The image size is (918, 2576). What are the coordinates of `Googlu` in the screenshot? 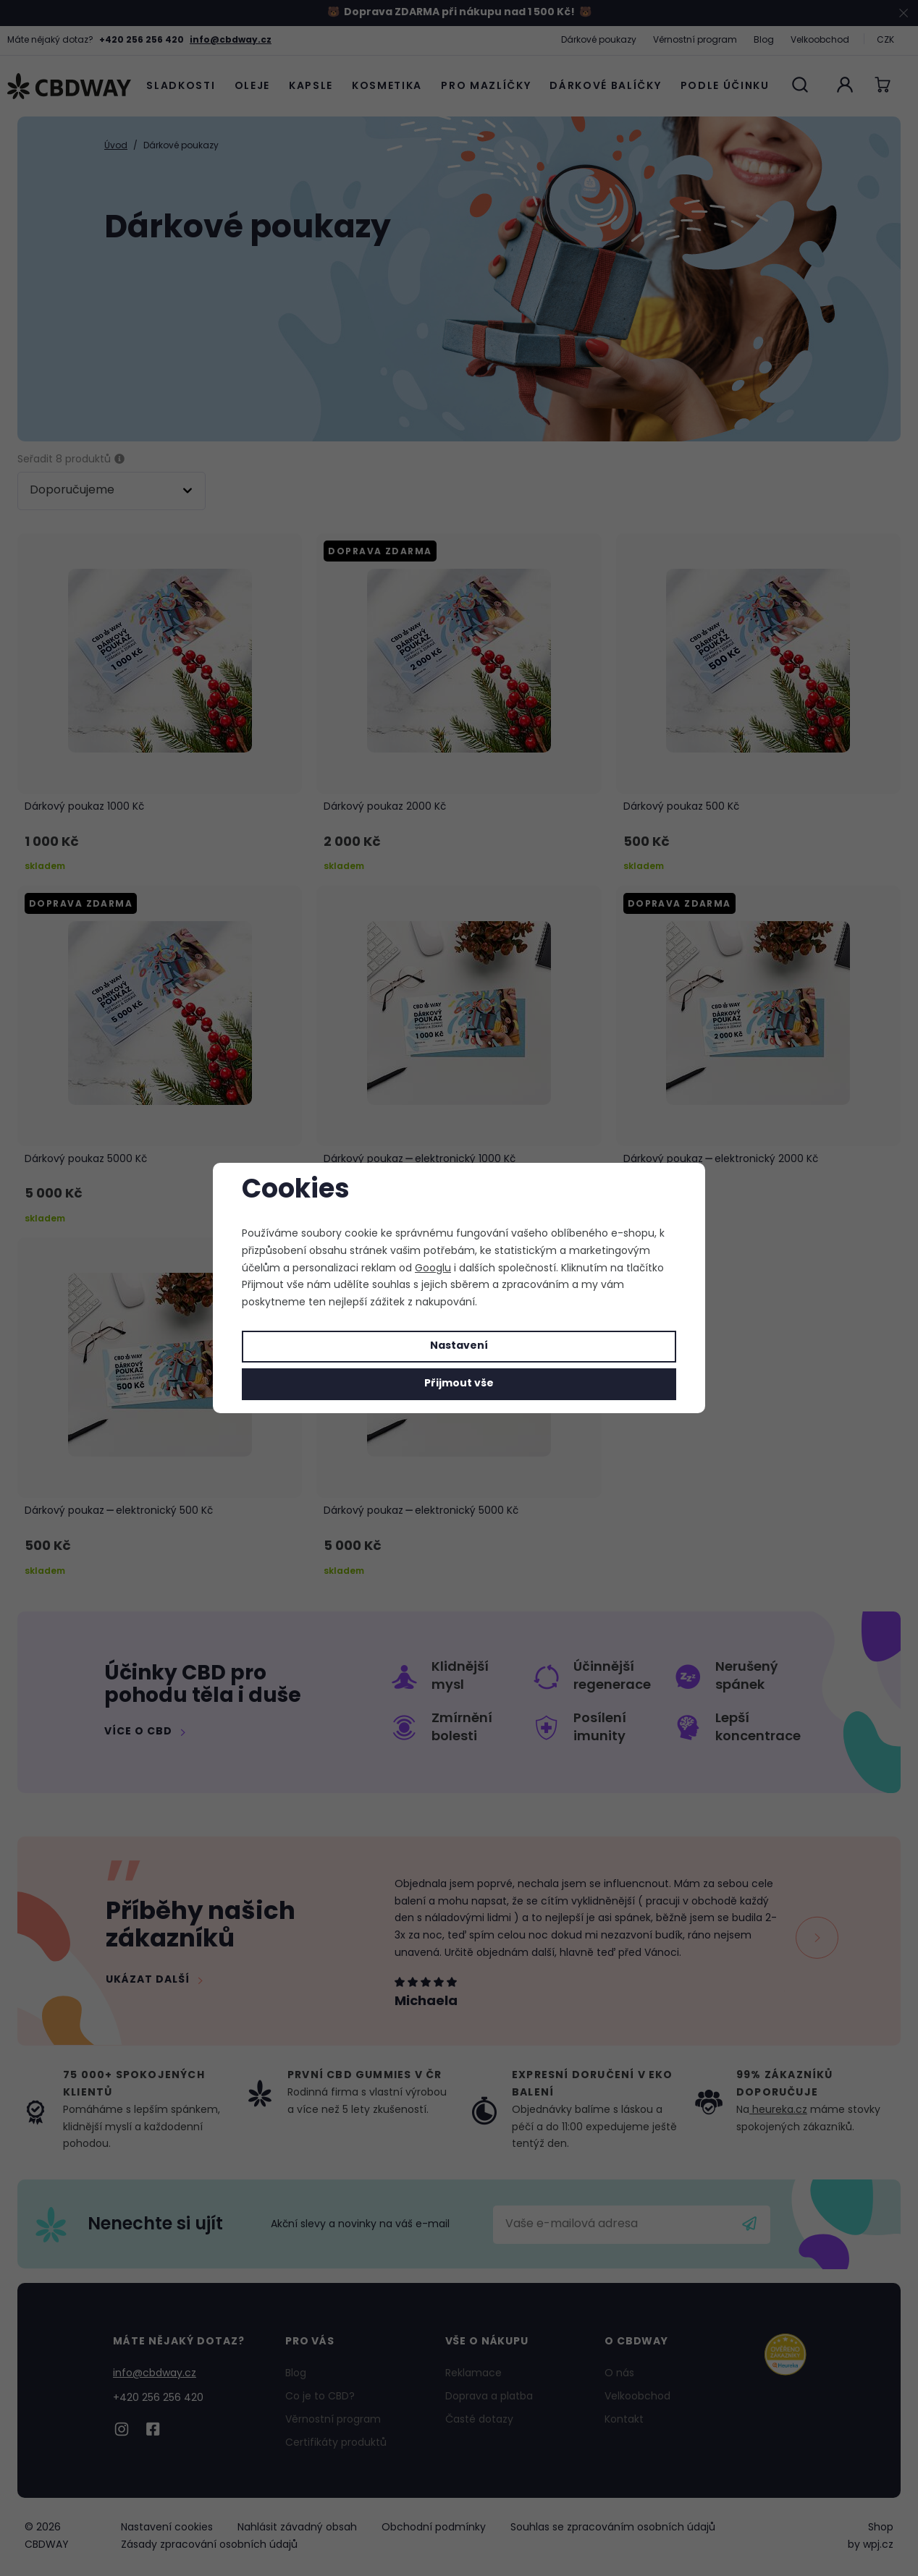 It's located at (433, 1268).